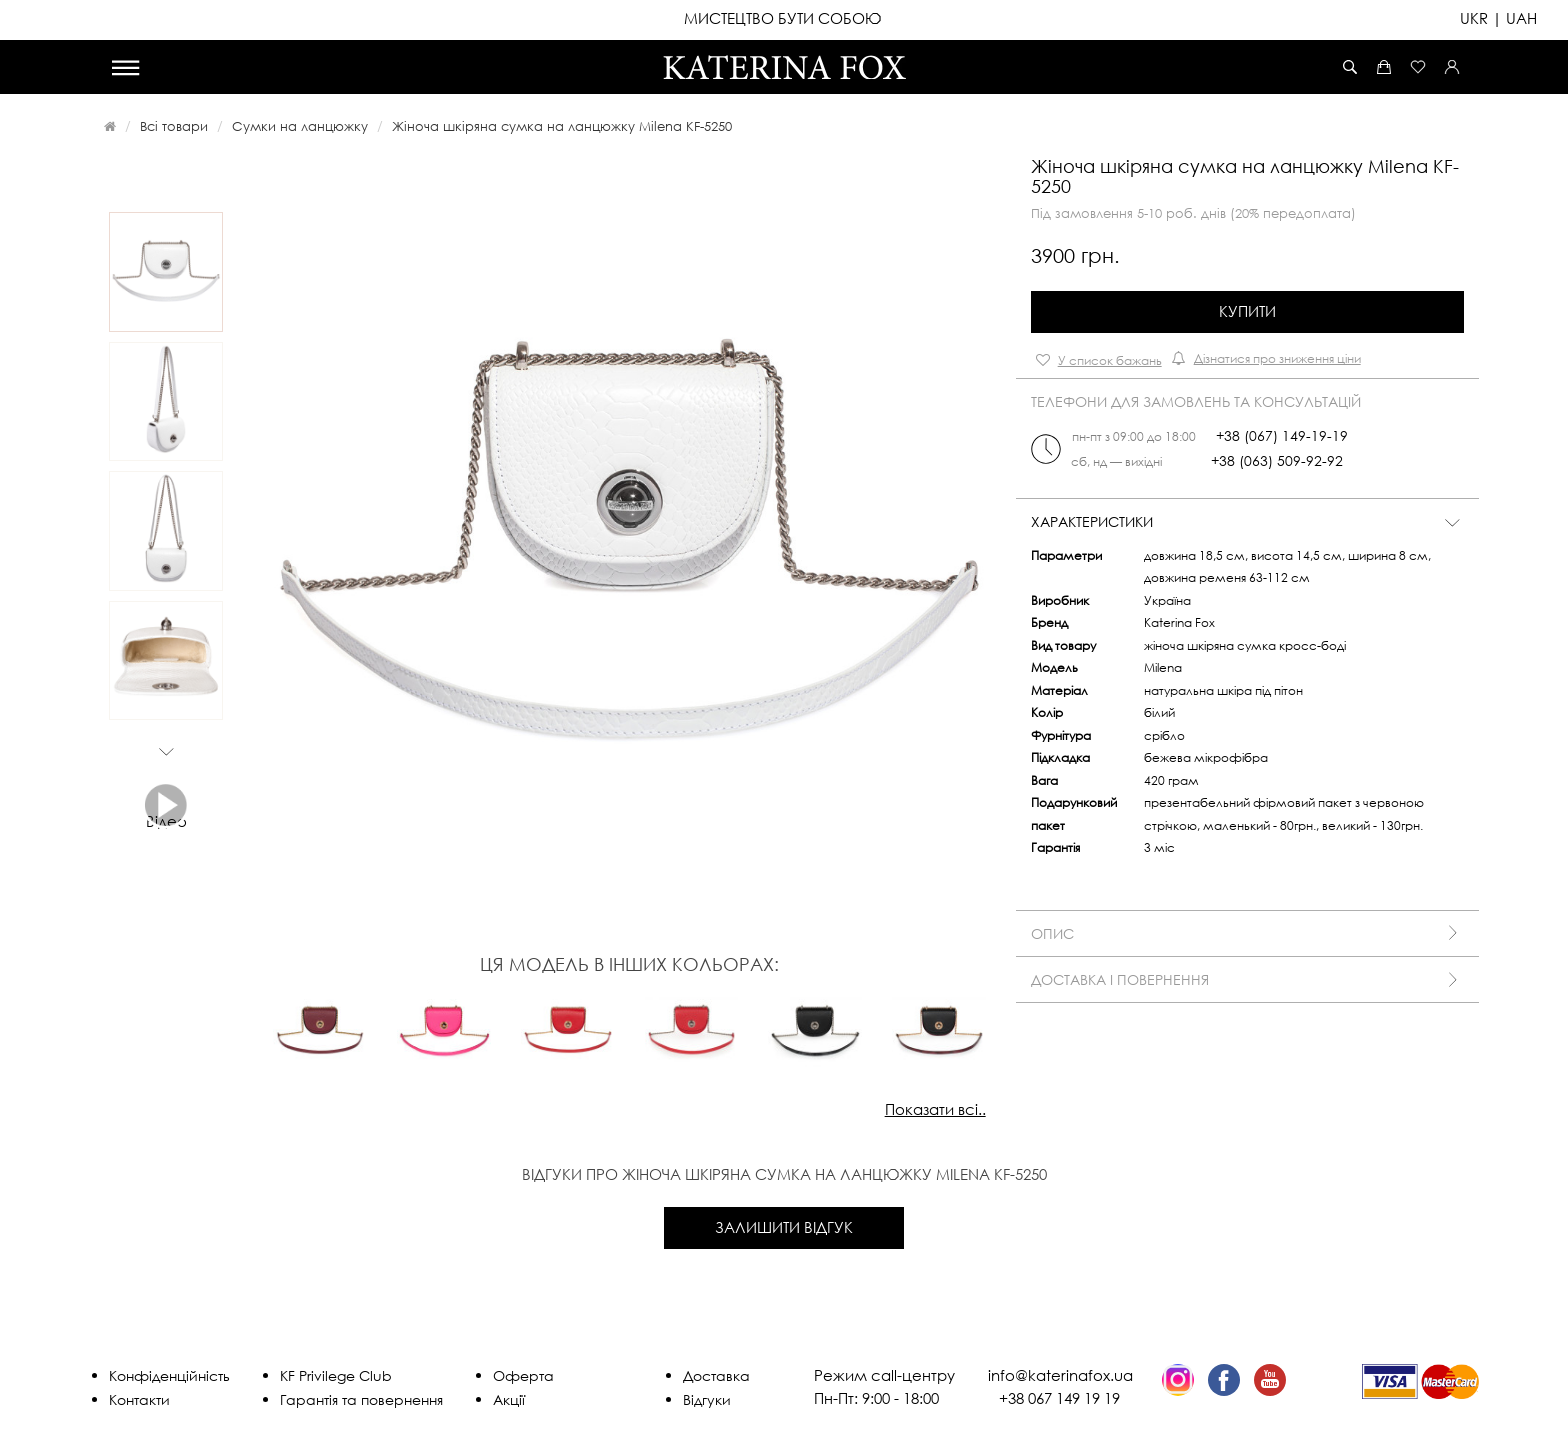  Describe the element at coordinates (716, 1375) in the screenshot. I see `Доставка` at that location.